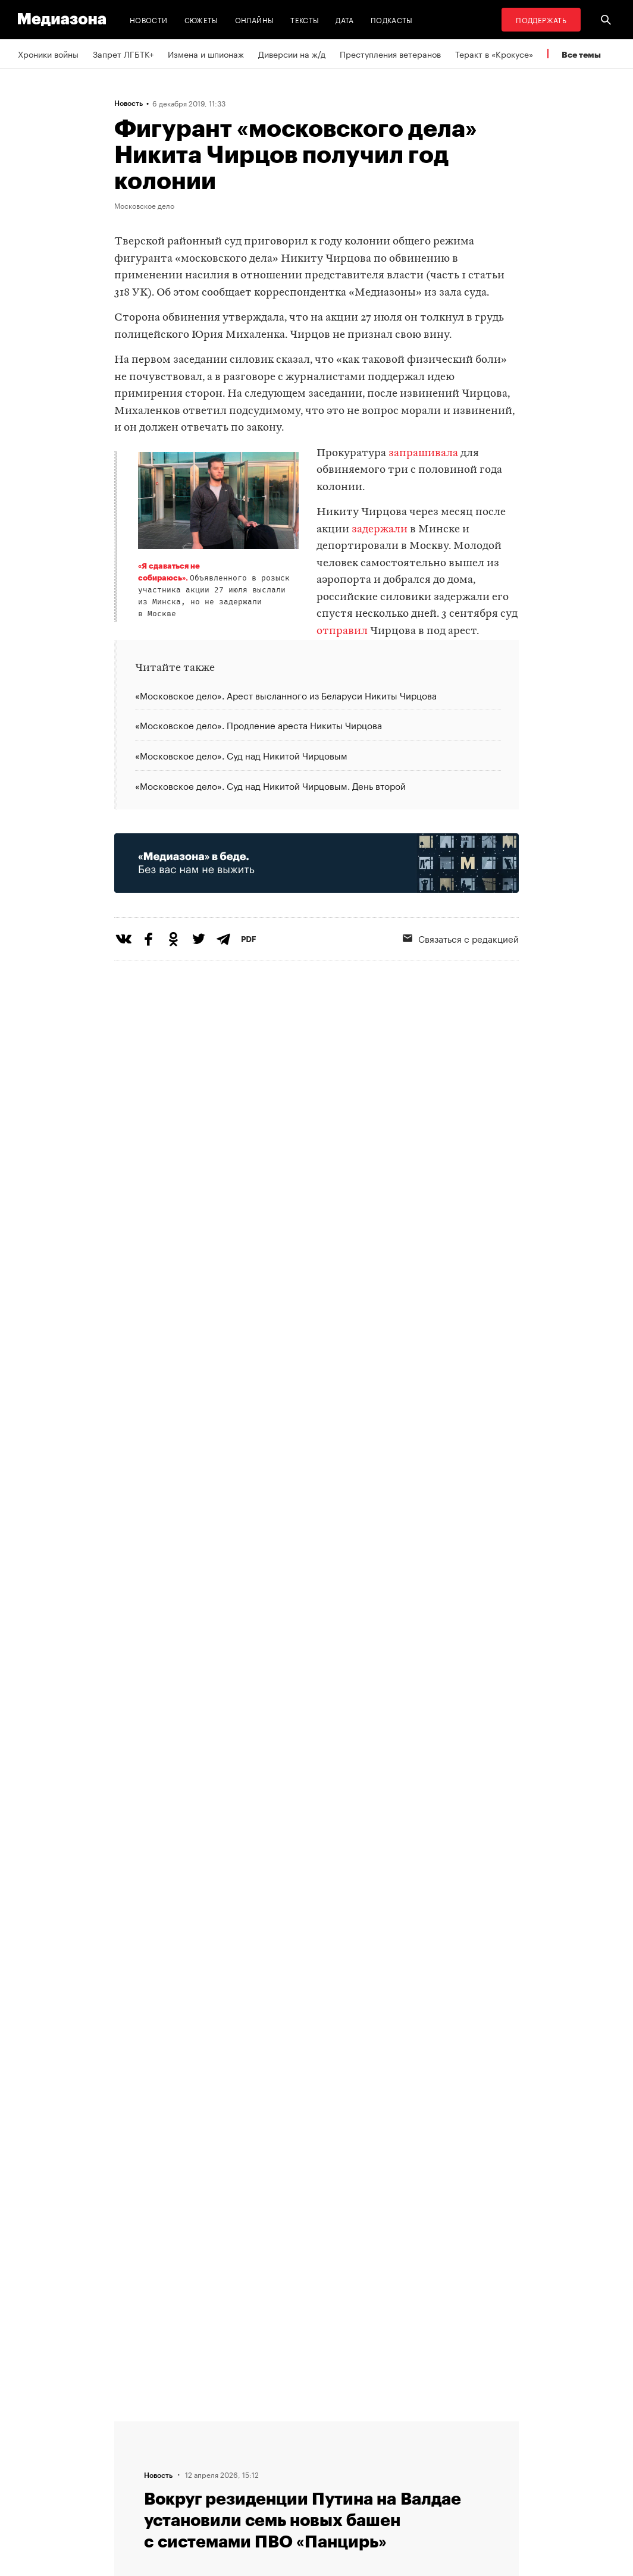 This screenshot has width=633, height=2576. What do you see at coordinates (144, 205) in the screenshot?
I see `Московское дело` at bounding box center [144, 205].